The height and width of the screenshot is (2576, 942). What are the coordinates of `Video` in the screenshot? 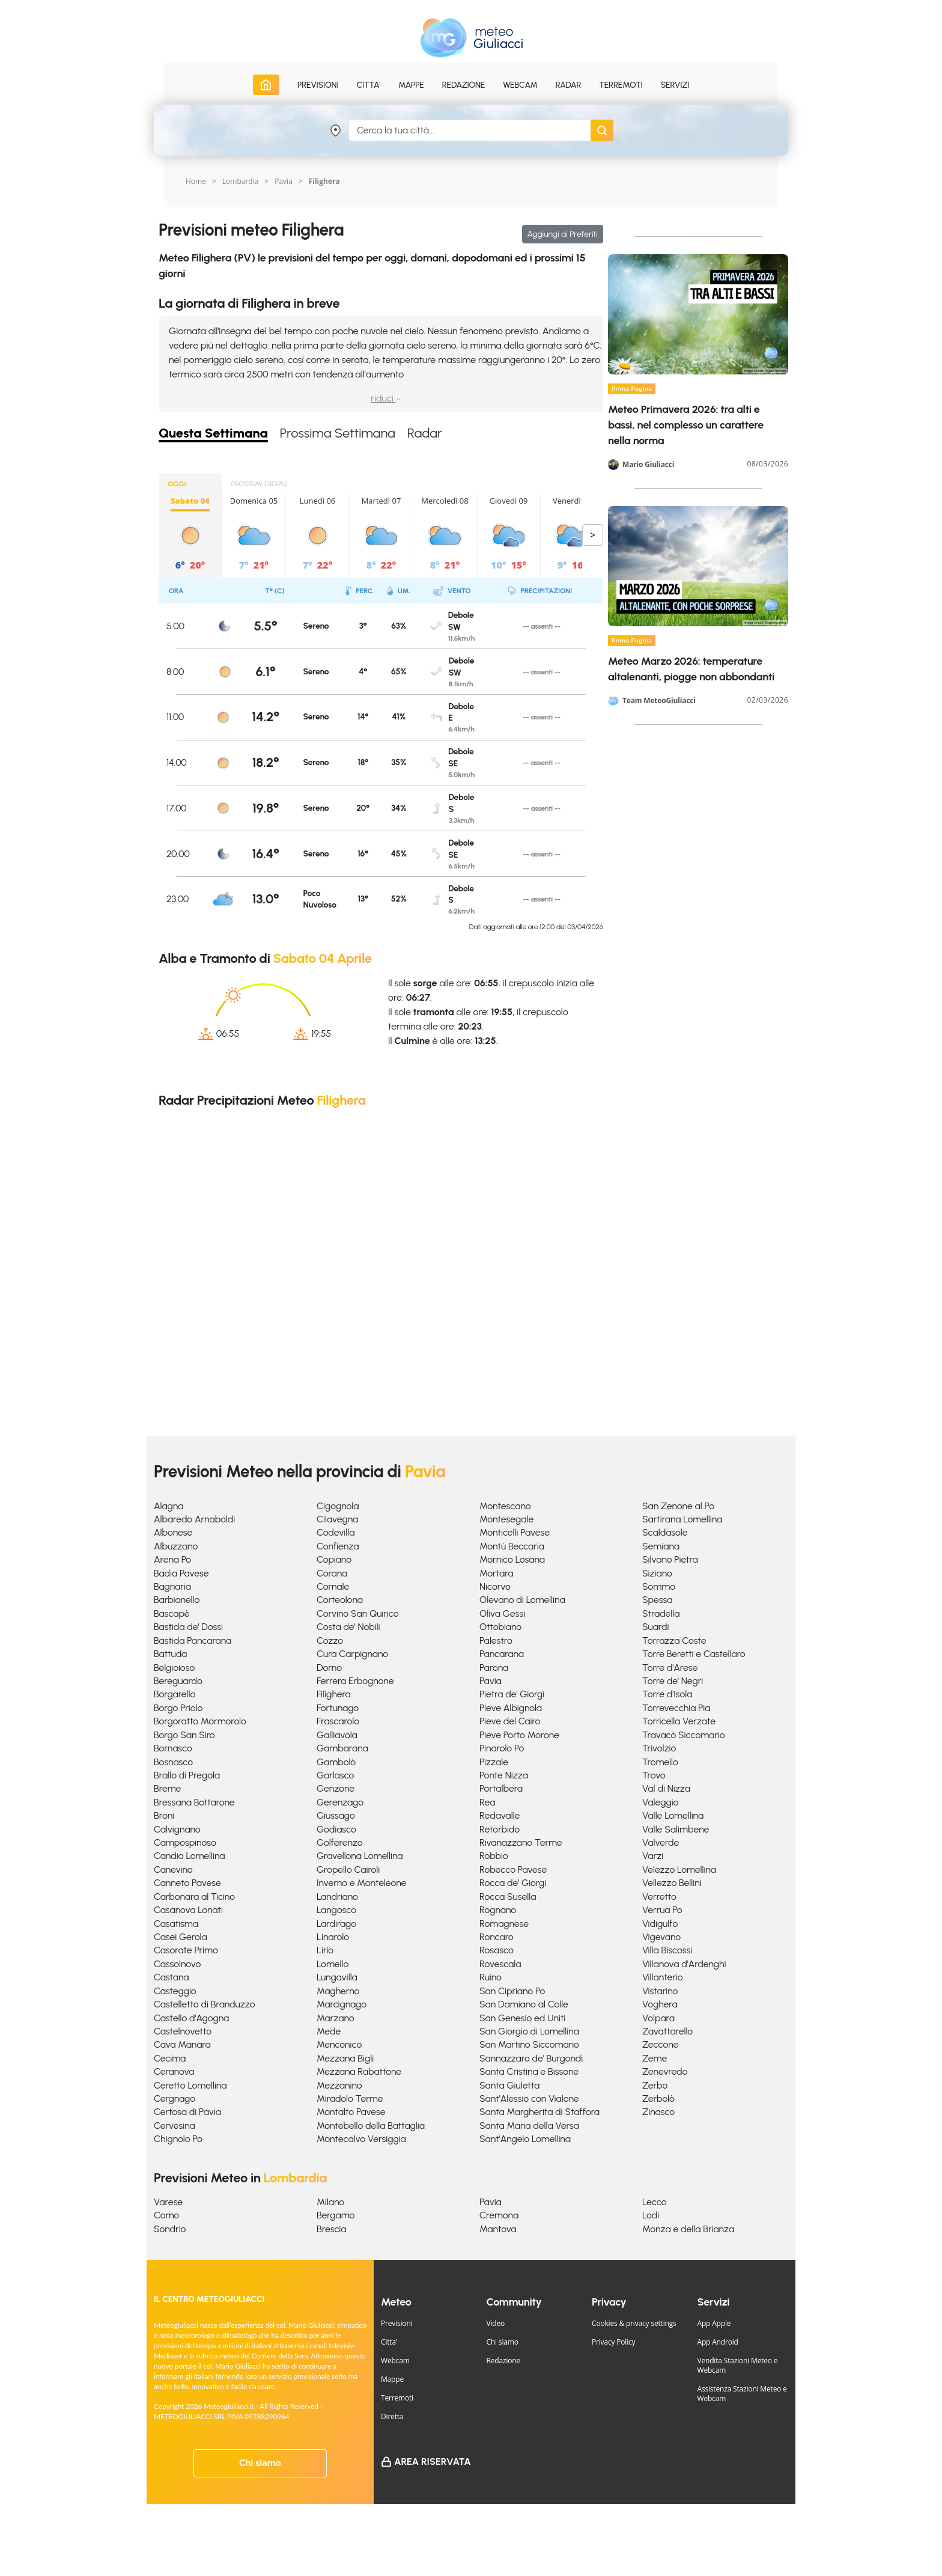 It's located at (496, 2323).